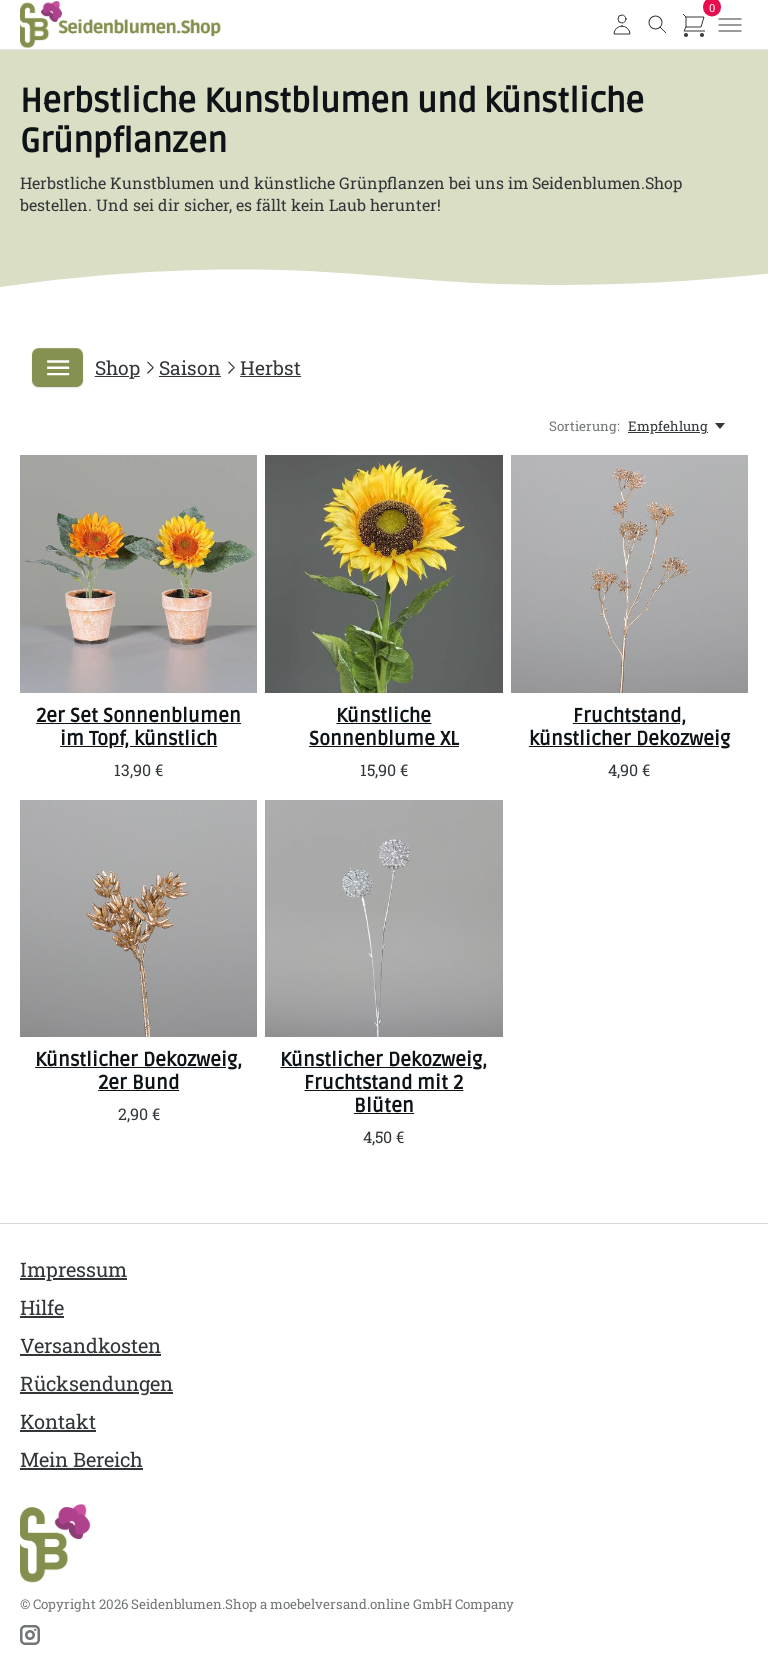 Image resolution: width=768 pixels, height=1677 pixels. I want to click on [Toggle search], so click(658, 25).